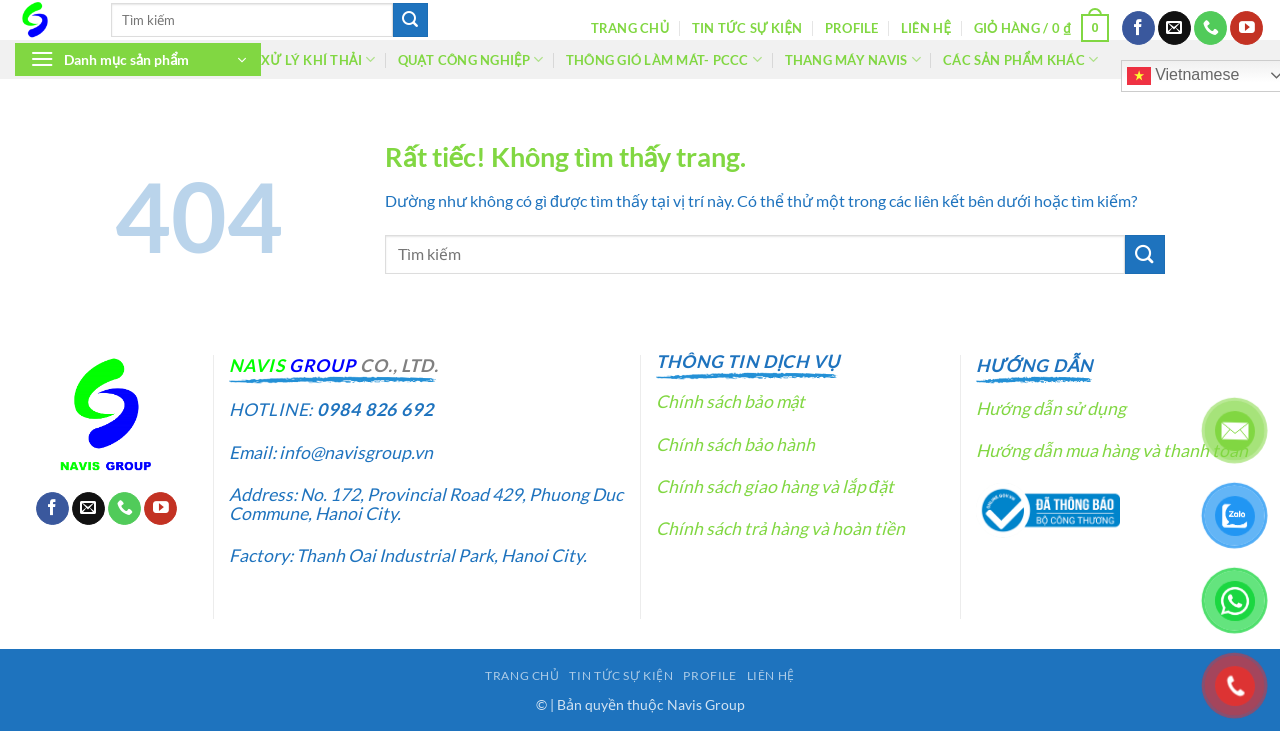  I want to click on Chính sách trả hàng và hoàn tiền, so click(780, 528).